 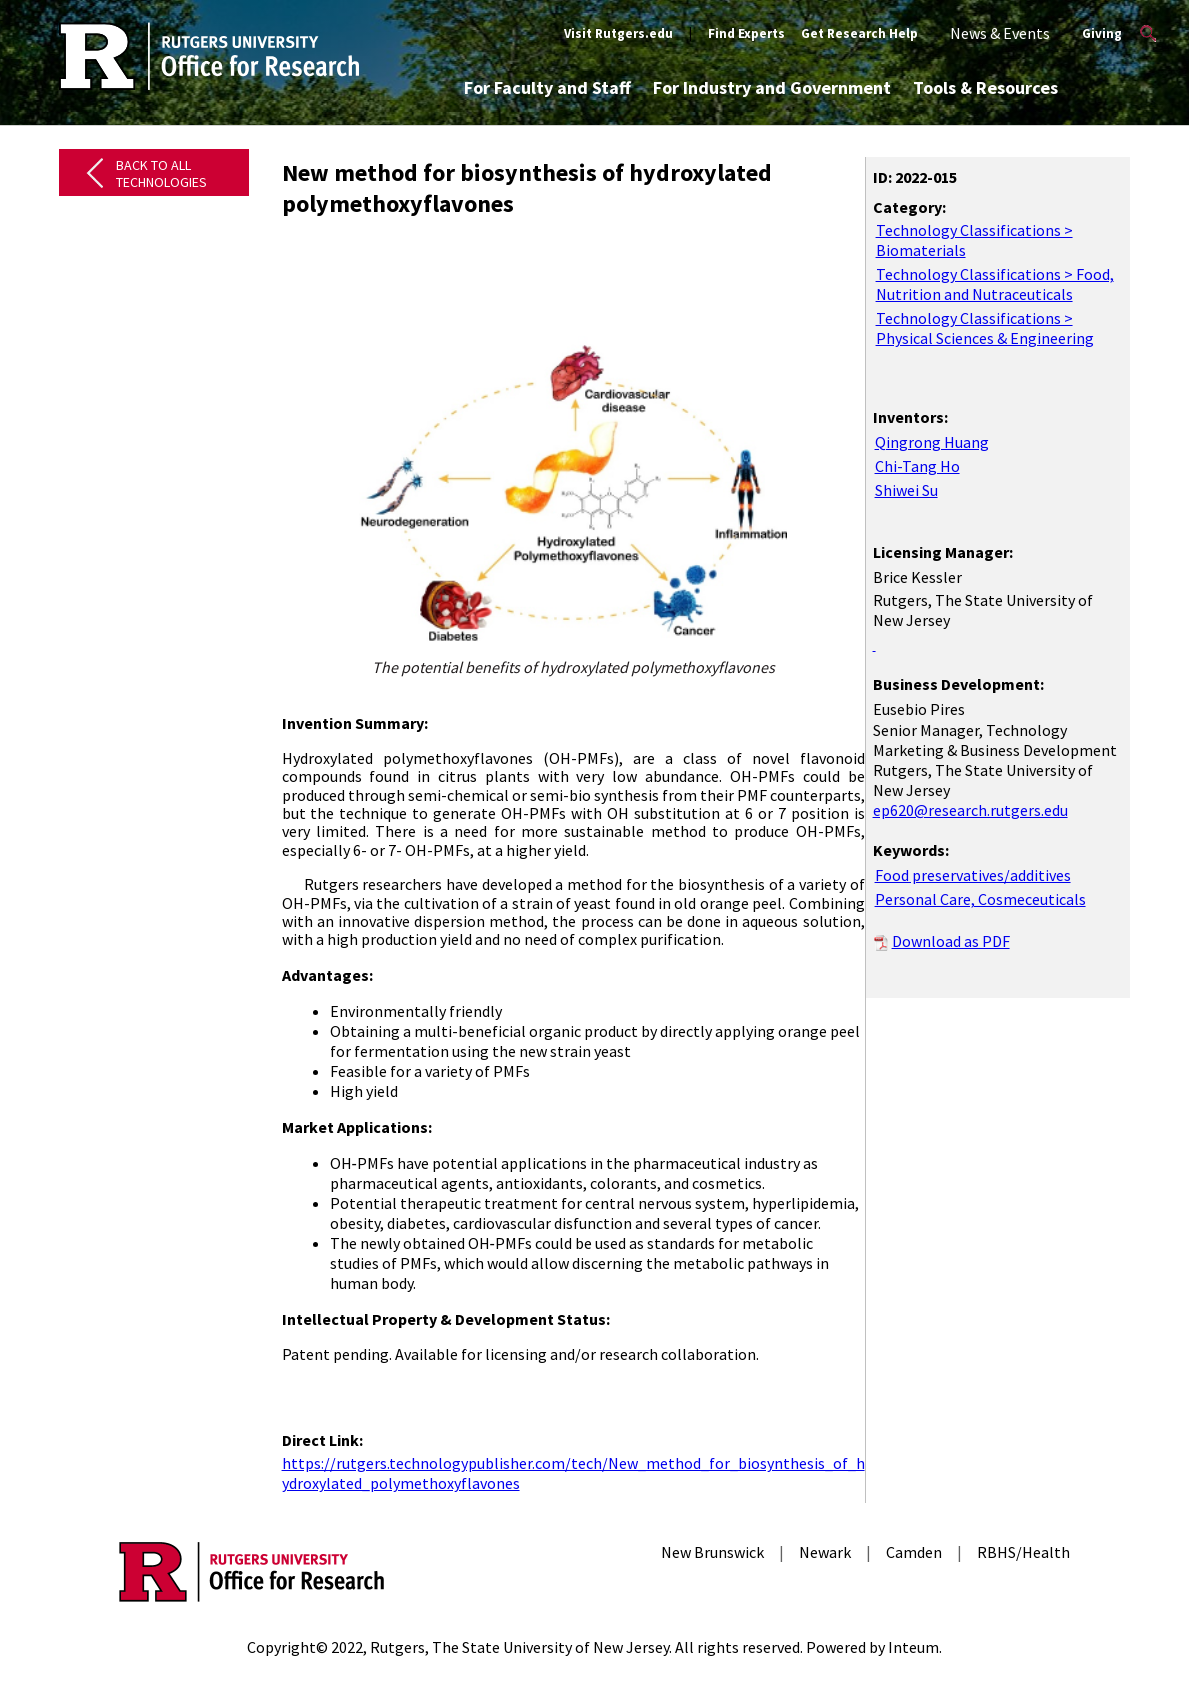 I want to click on ep620@research.rutgers.edu, so click(x=970, y=810).